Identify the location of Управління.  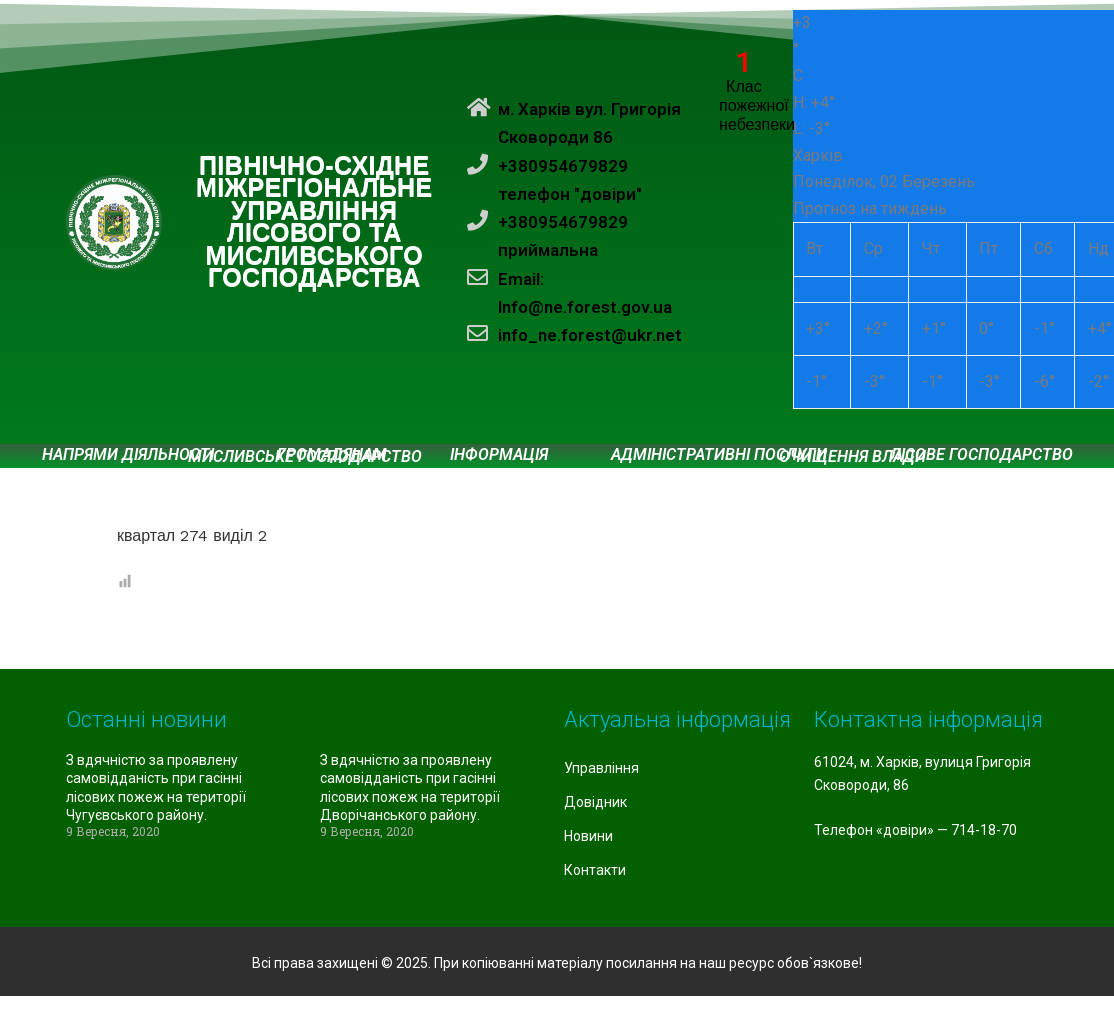
(601, 768).